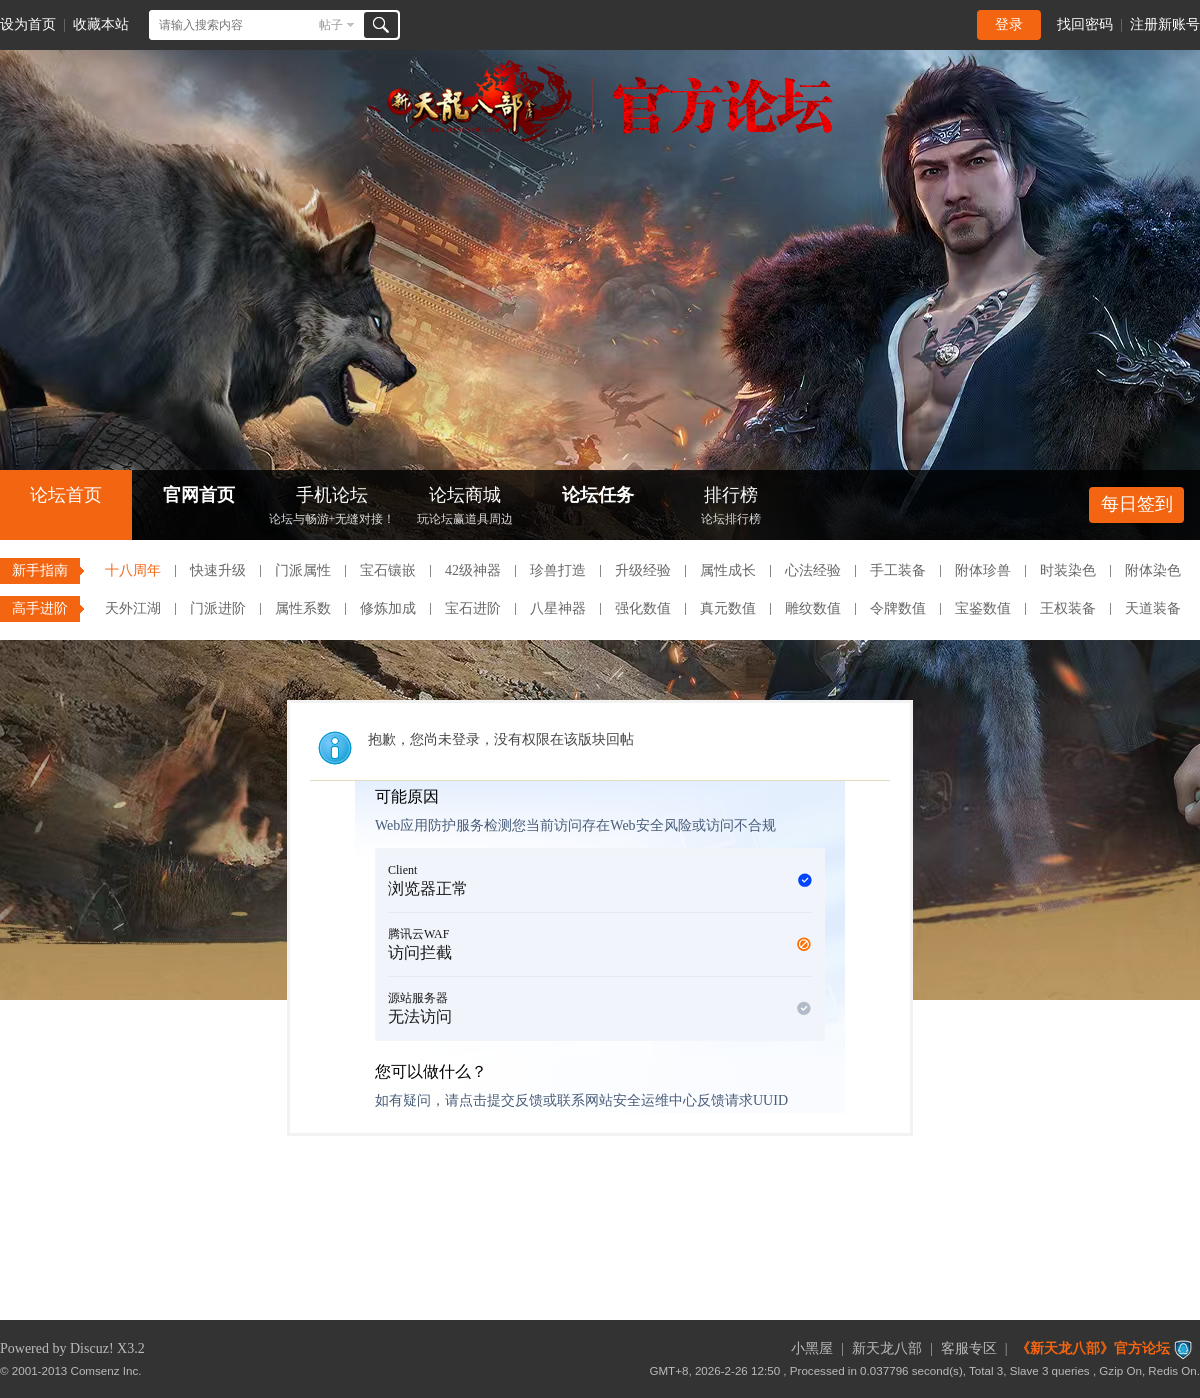 Image resolution: width=1200 pixels, height=1398 pixels. What do you see at coordinates (473, 570) in the screenshot?
I see `42级神器` at bounding box center [473, 570].